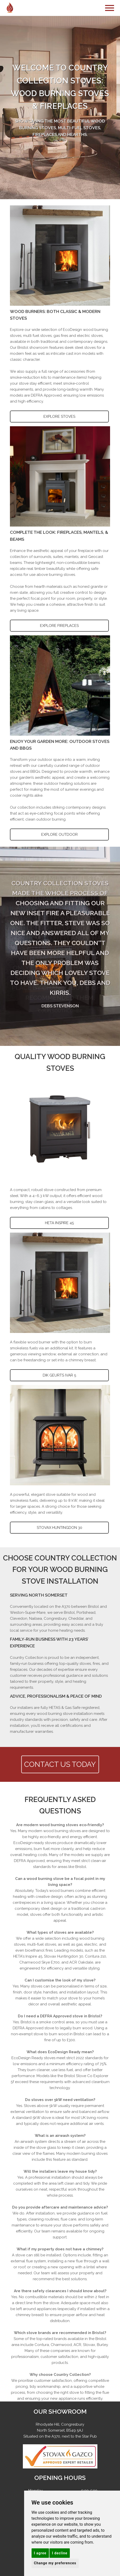 The width and height of the screenshot is (120, 2576). What do you see at coordinates (55, 2563) in the screenshot?
I see `Change my preferences [button]` at bounding box center [55, 2563].